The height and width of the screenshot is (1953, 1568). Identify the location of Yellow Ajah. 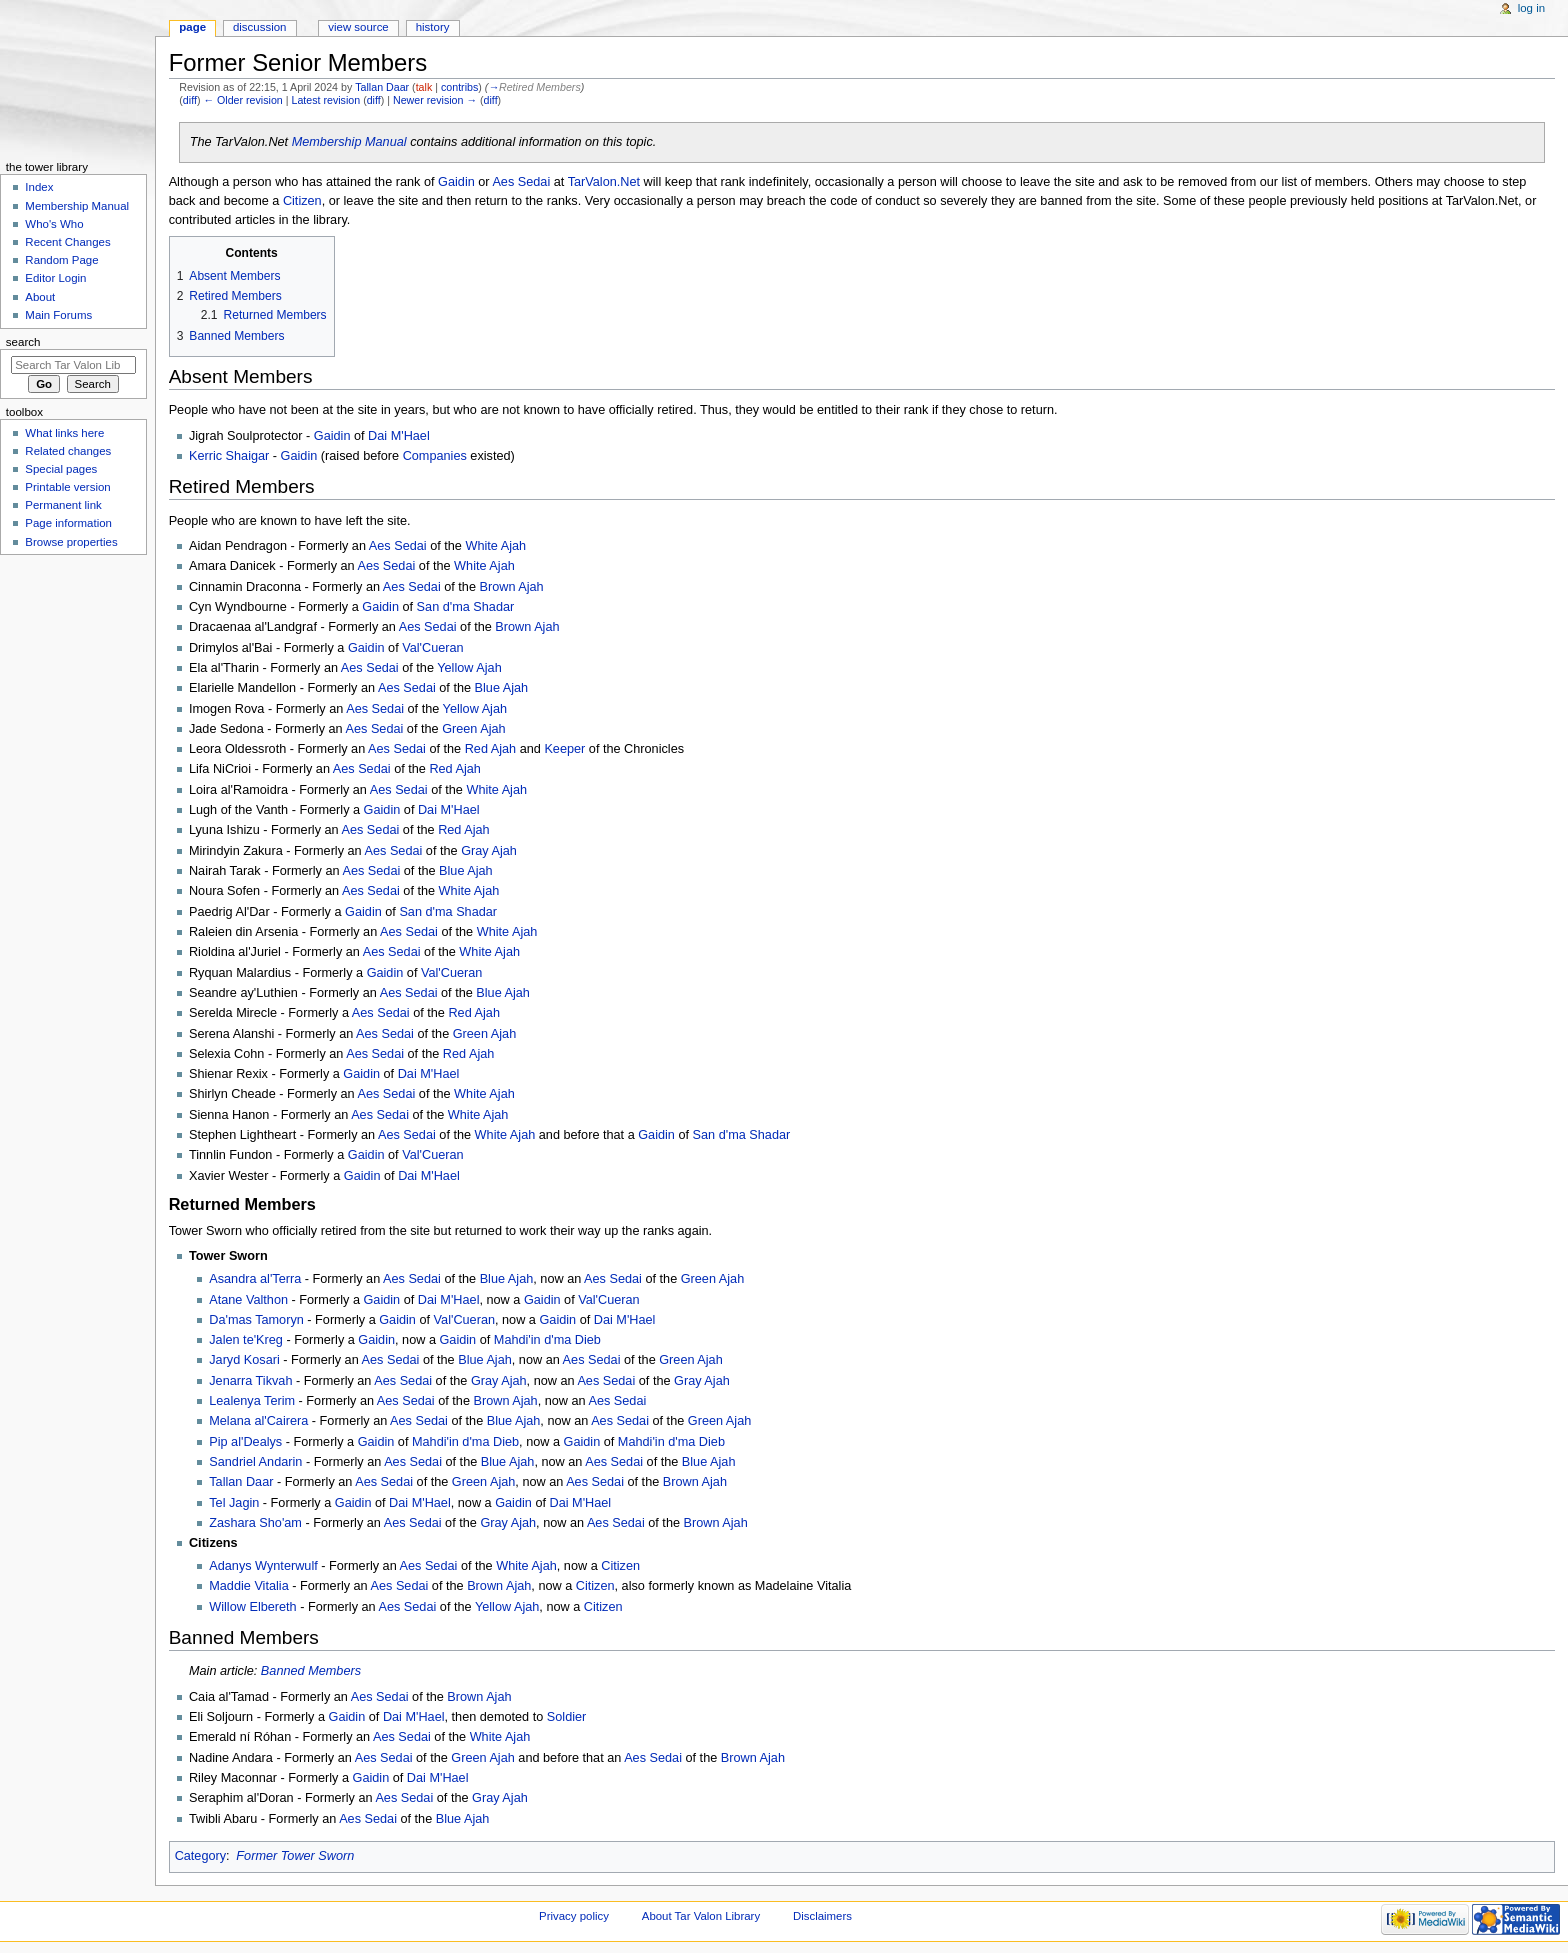
(469, 668).